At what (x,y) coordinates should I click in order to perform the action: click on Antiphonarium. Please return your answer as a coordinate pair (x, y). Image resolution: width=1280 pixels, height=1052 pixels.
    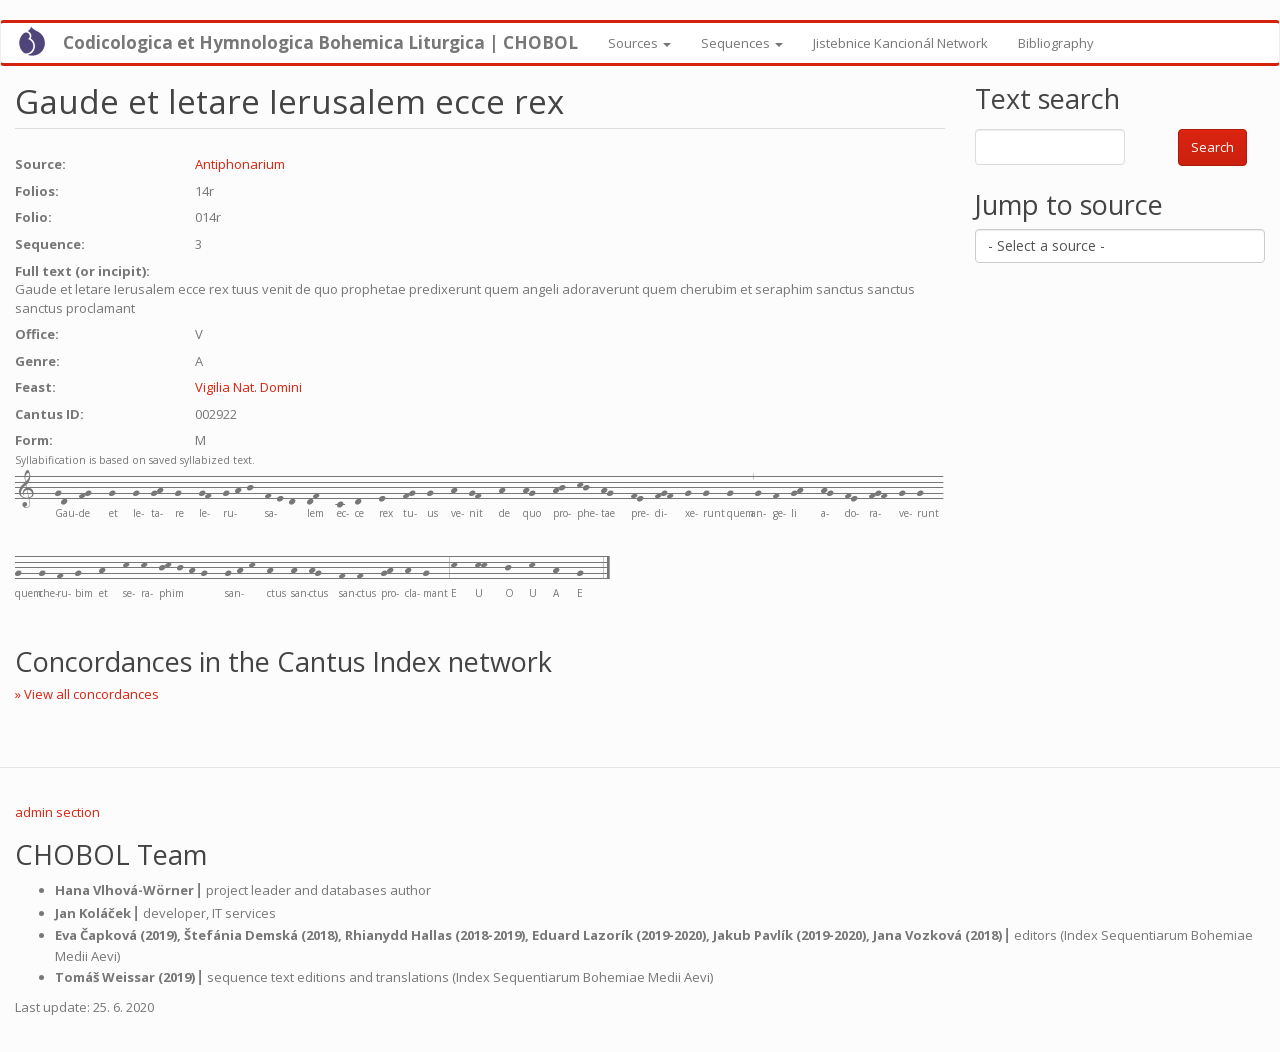
    Looking at the image, I should click on (240, 164).